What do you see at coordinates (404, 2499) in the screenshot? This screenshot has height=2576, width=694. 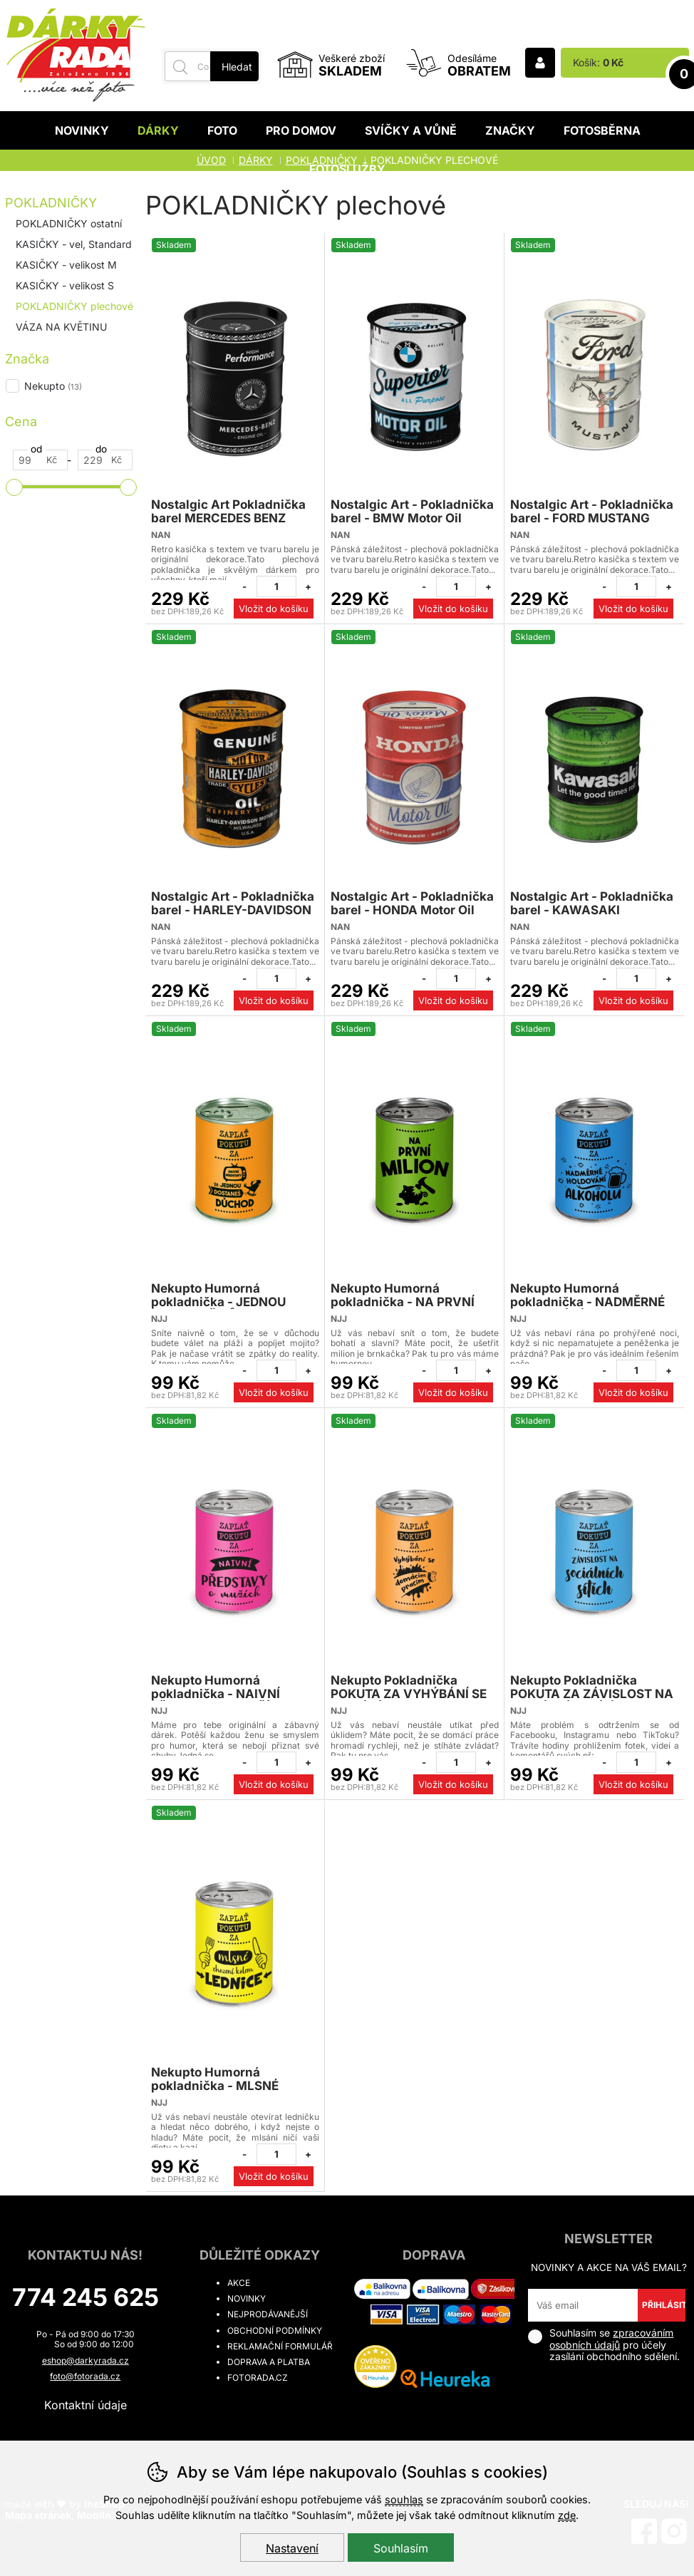 I see `souhlas` at bounding box center [404, 2499].